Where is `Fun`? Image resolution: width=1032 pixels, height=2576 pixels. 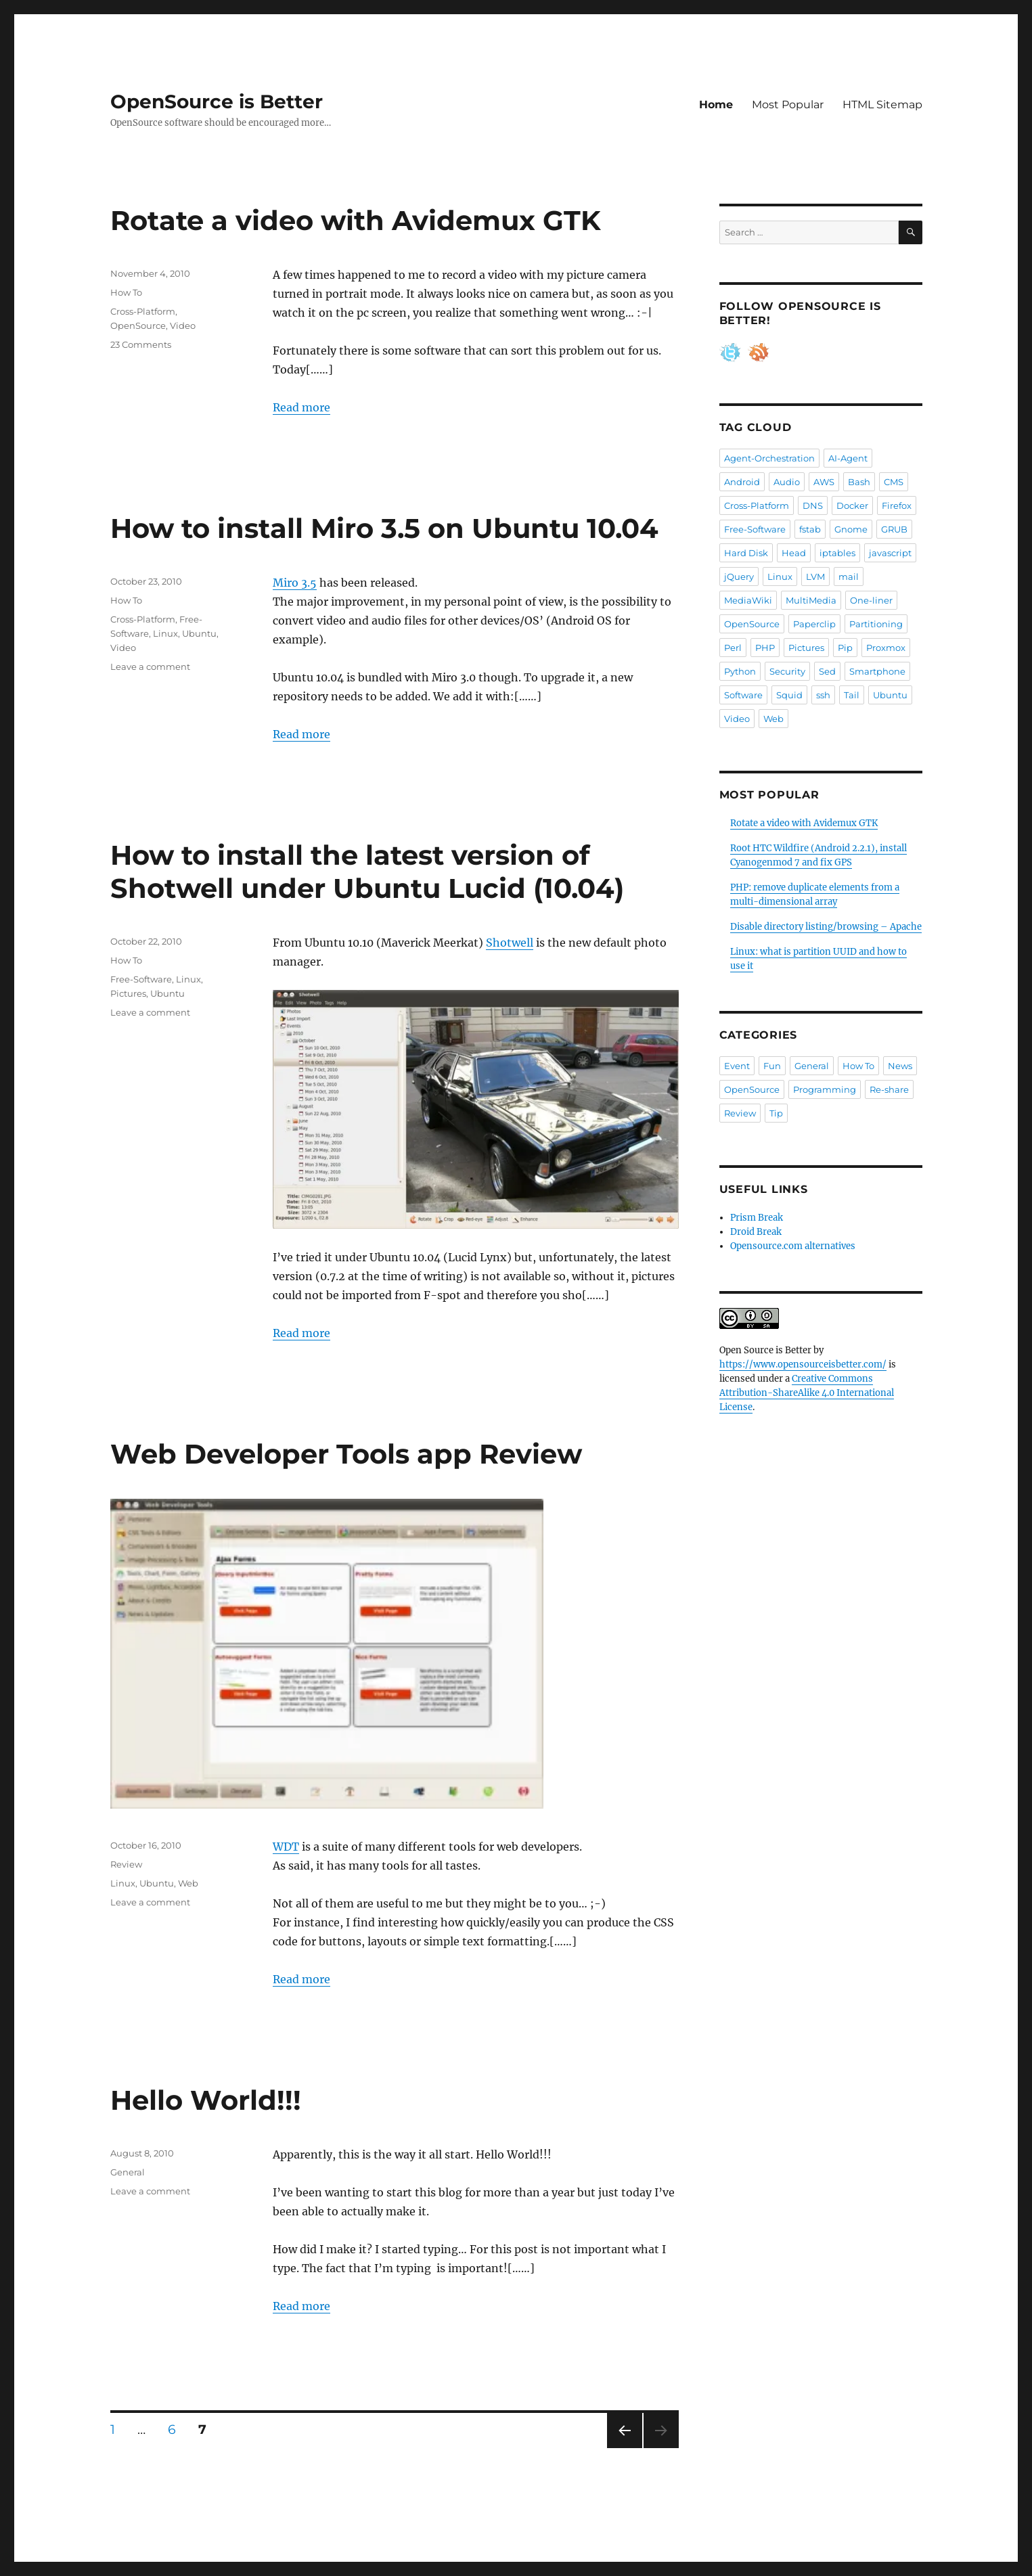
Fun is located at coordinates (772, 1065).